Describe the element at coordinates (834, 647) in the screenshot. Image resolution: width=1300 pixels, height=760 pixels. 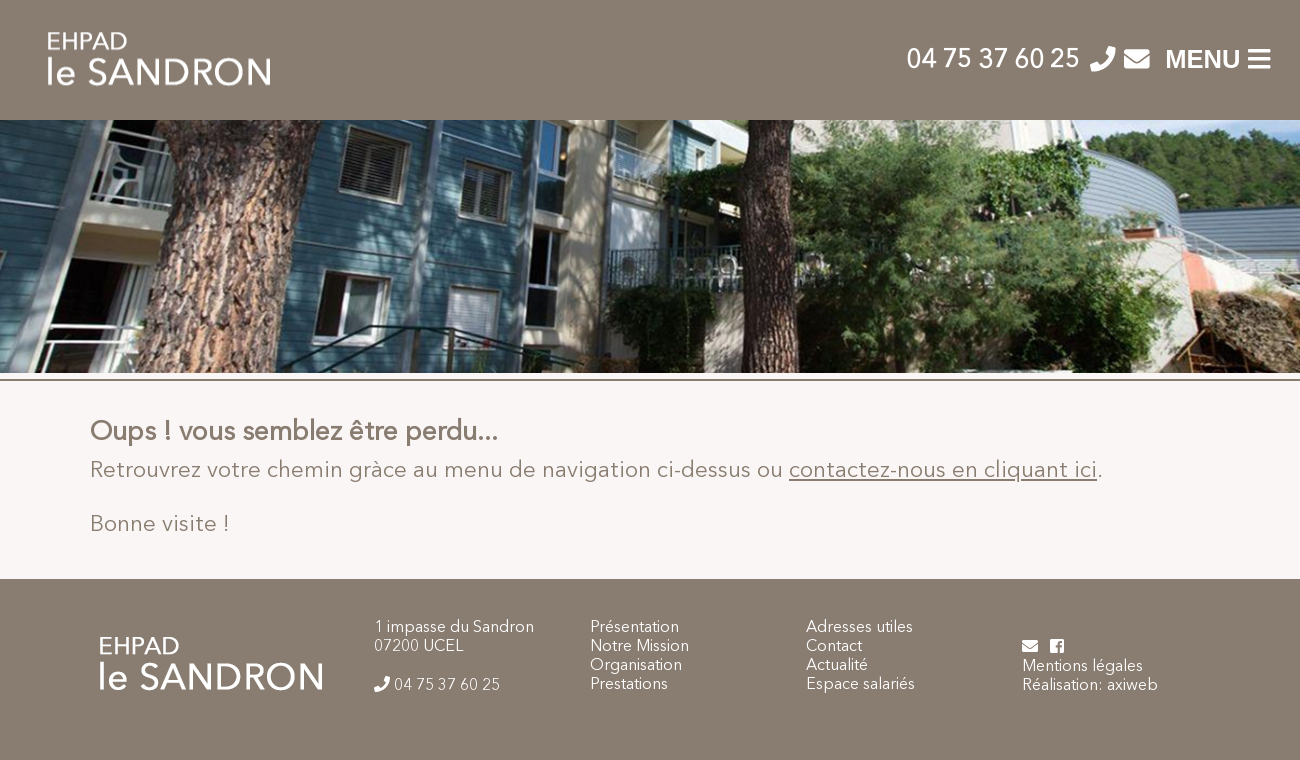
I see `Contact` at that location.